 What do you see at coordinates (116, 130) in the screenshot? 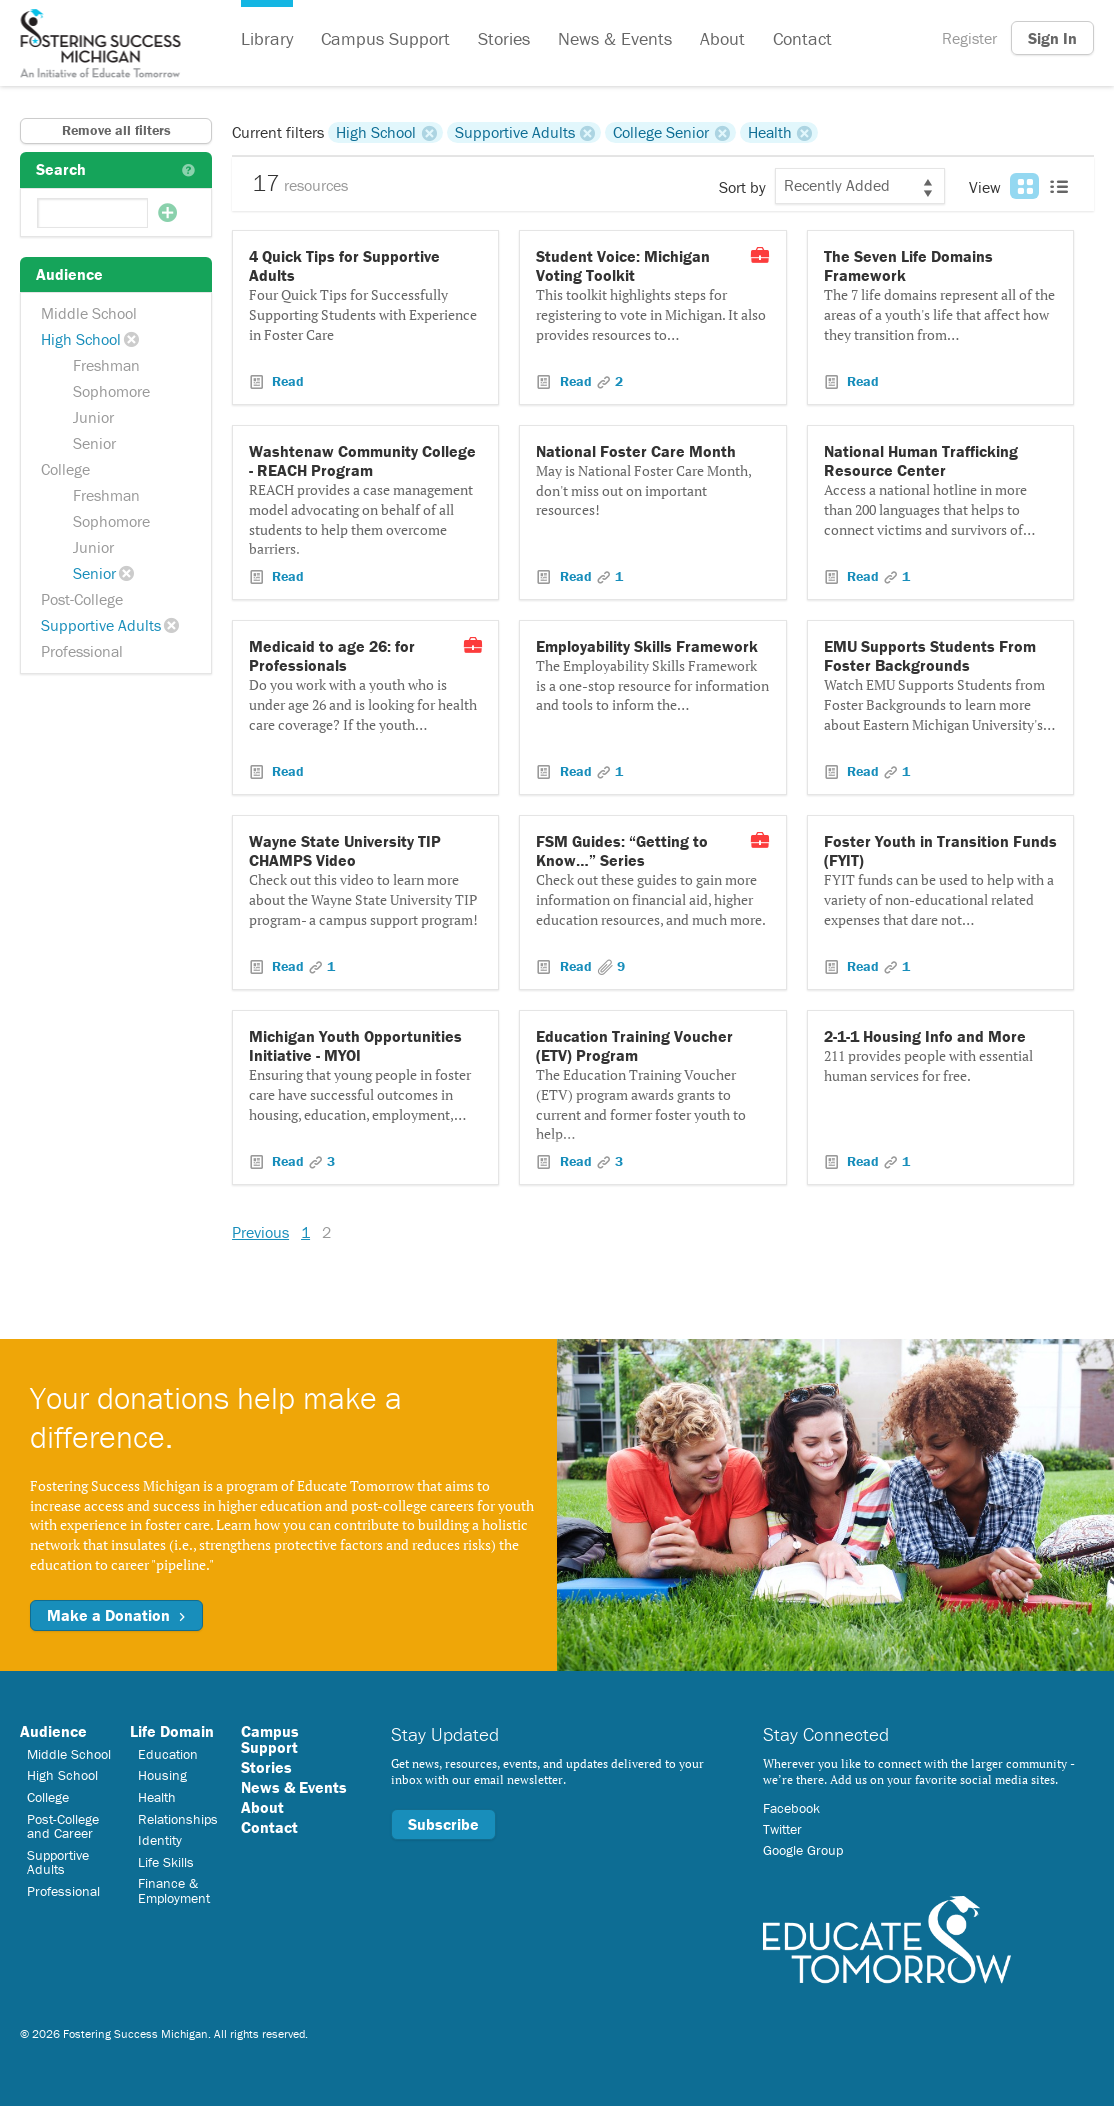
I see `Remove all filters` at bounding box center [116, 130].